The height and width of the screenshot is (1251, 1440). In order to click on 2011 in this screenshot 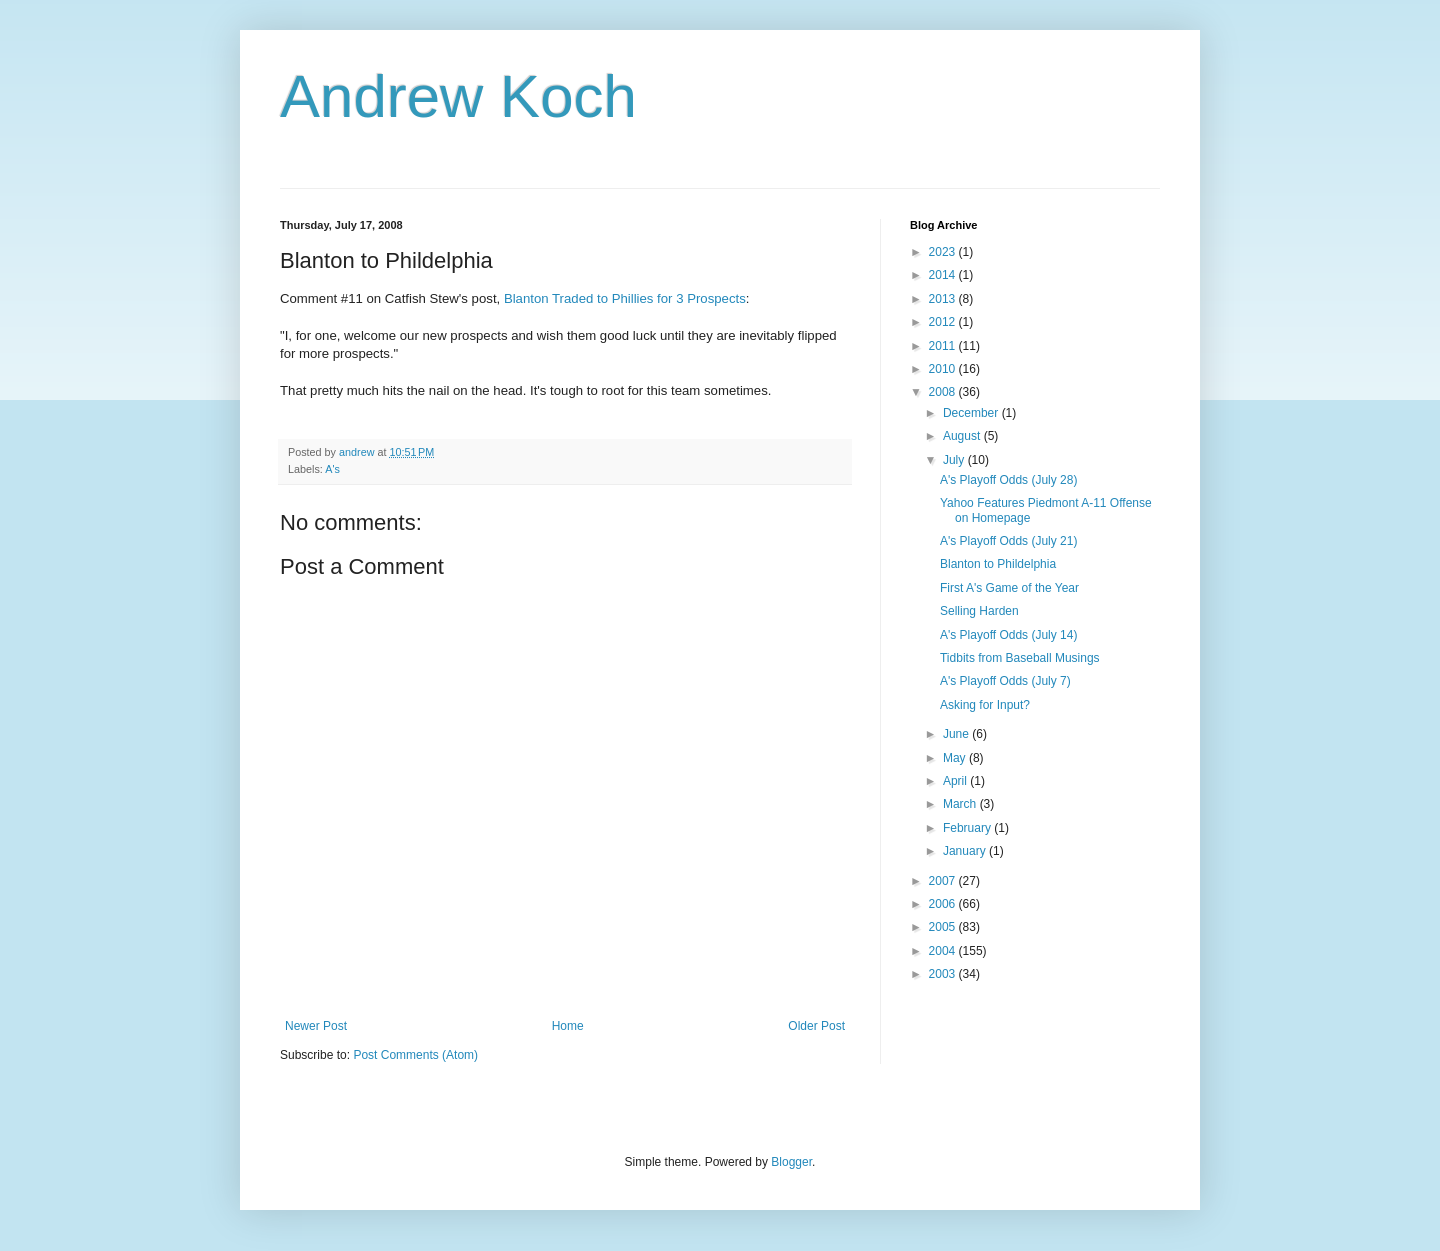, I will do `click(944, 346)`.